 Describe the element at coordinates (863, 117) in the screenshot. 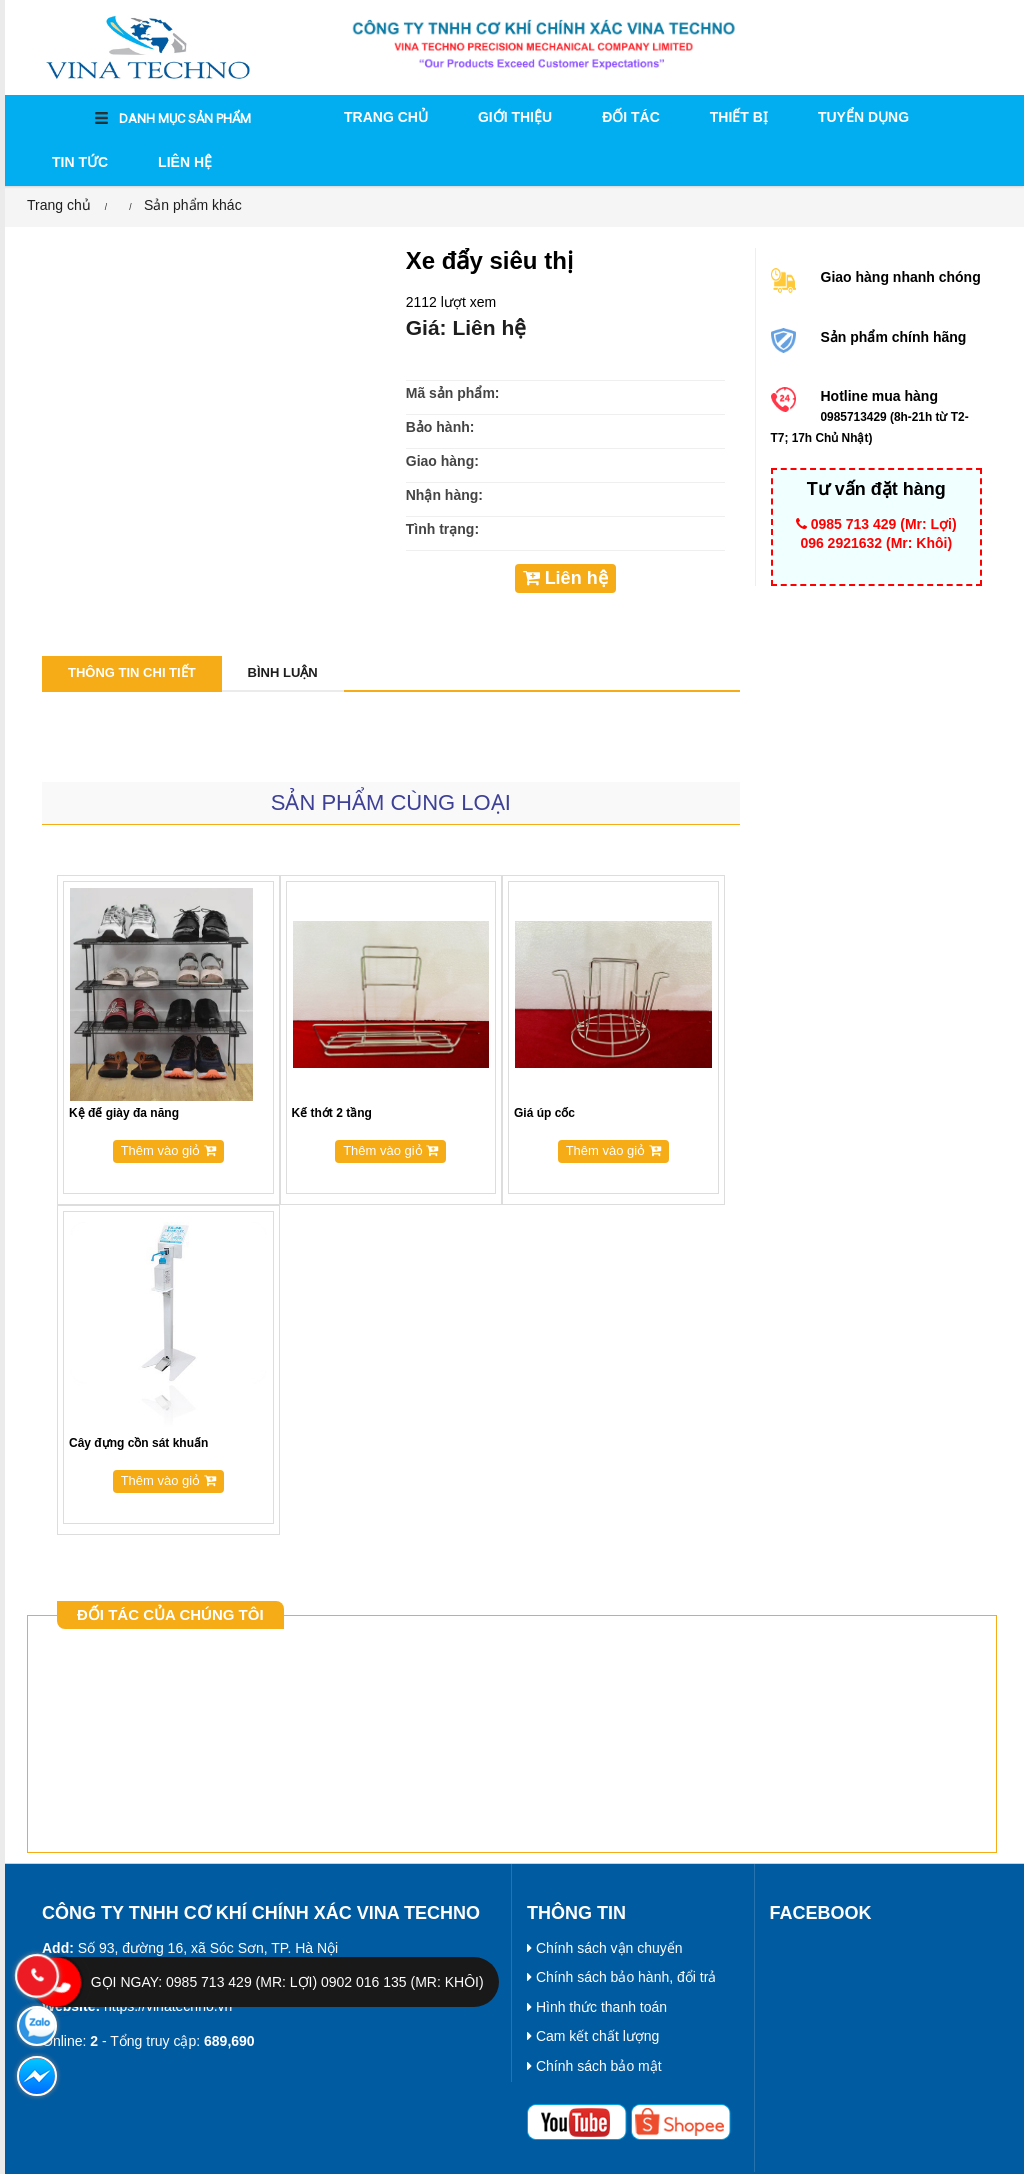

I see `Tuyển dụng` at that location.